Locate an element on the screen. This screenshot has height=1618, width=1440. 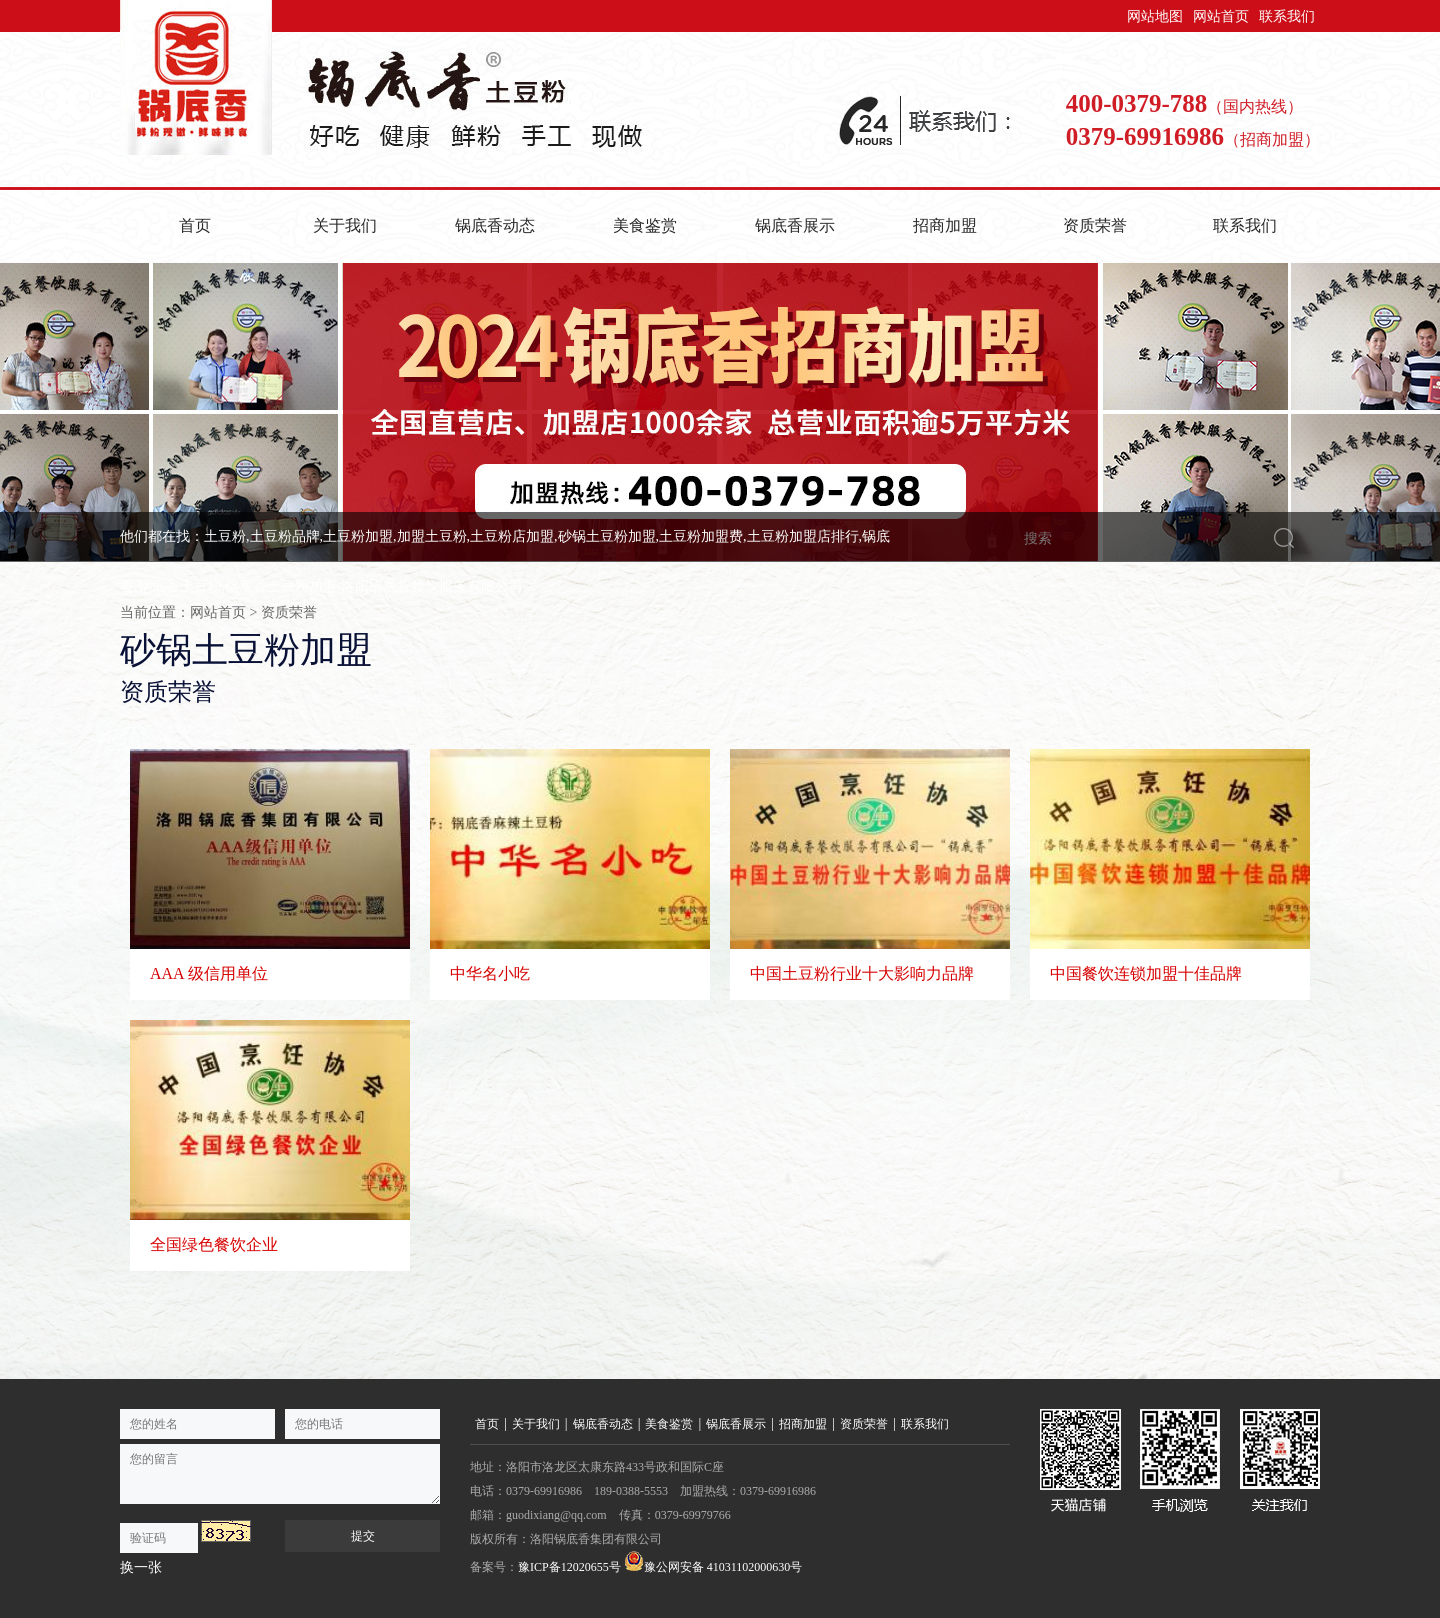
锅底香动态 is located at coordinates (495, 225).